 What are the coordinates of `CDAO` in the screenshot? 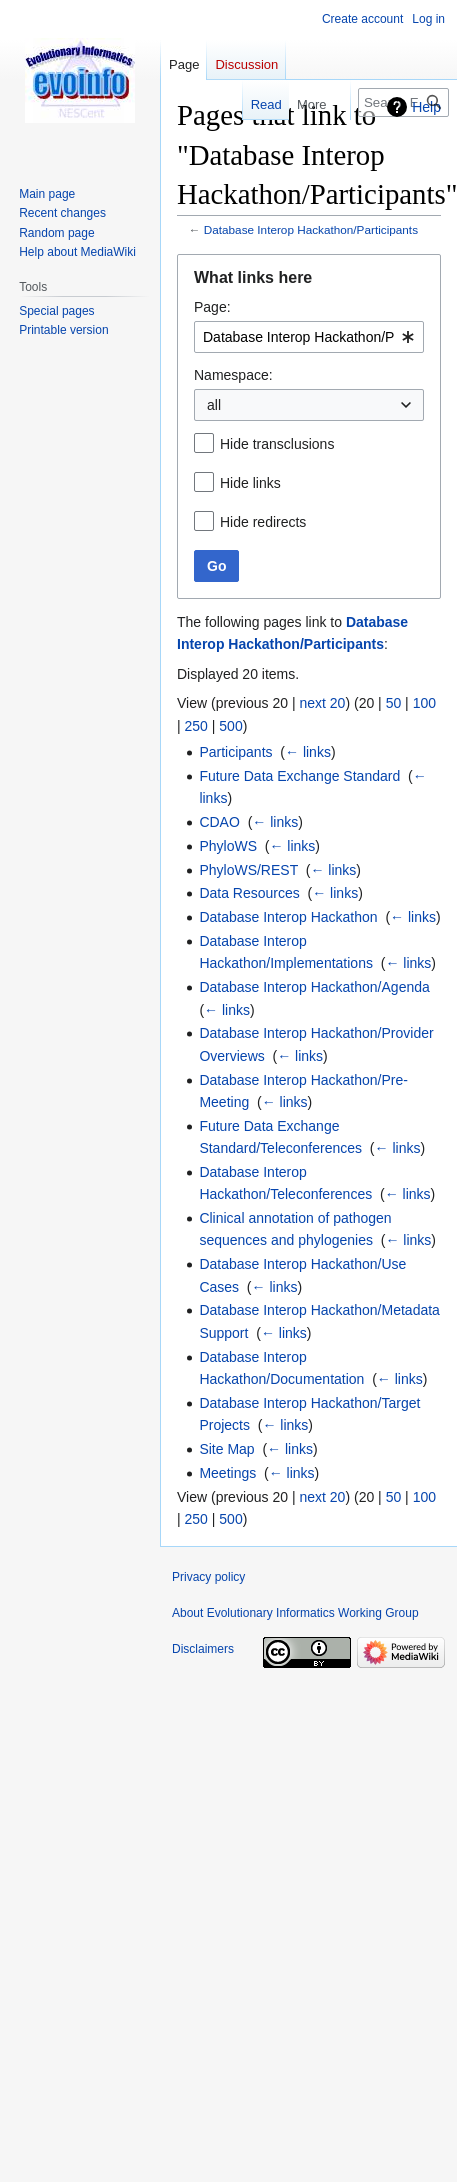 It's located at (219, 822).